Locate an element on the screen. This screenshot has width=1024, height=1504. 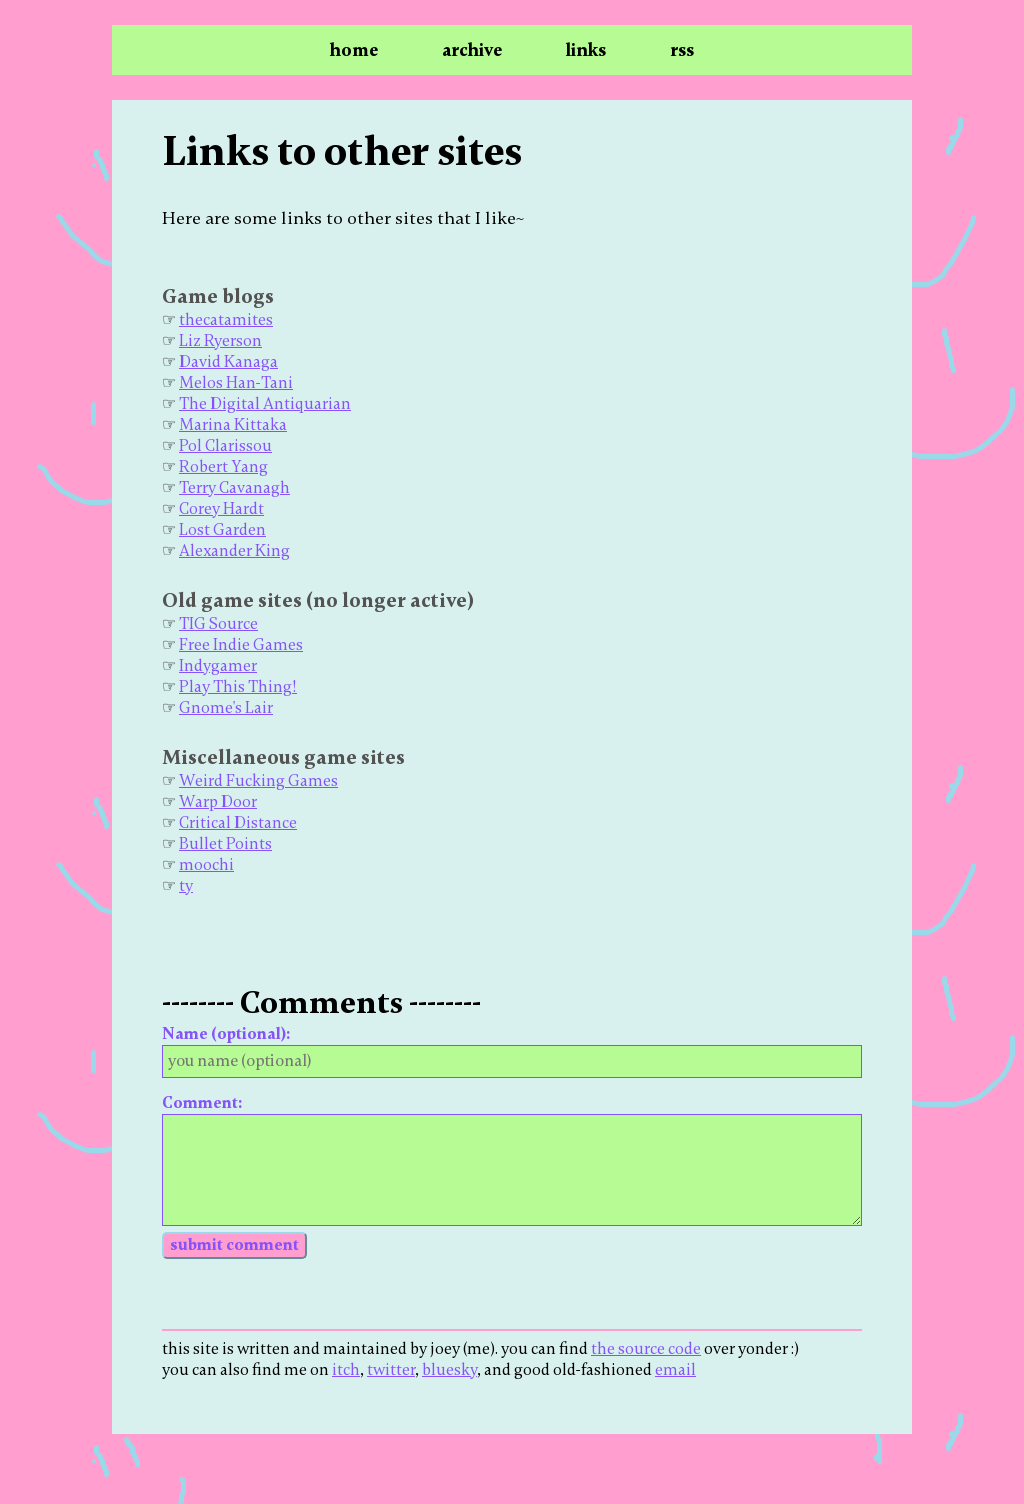
Liz Ryerson is located at coordinates (220, 341).